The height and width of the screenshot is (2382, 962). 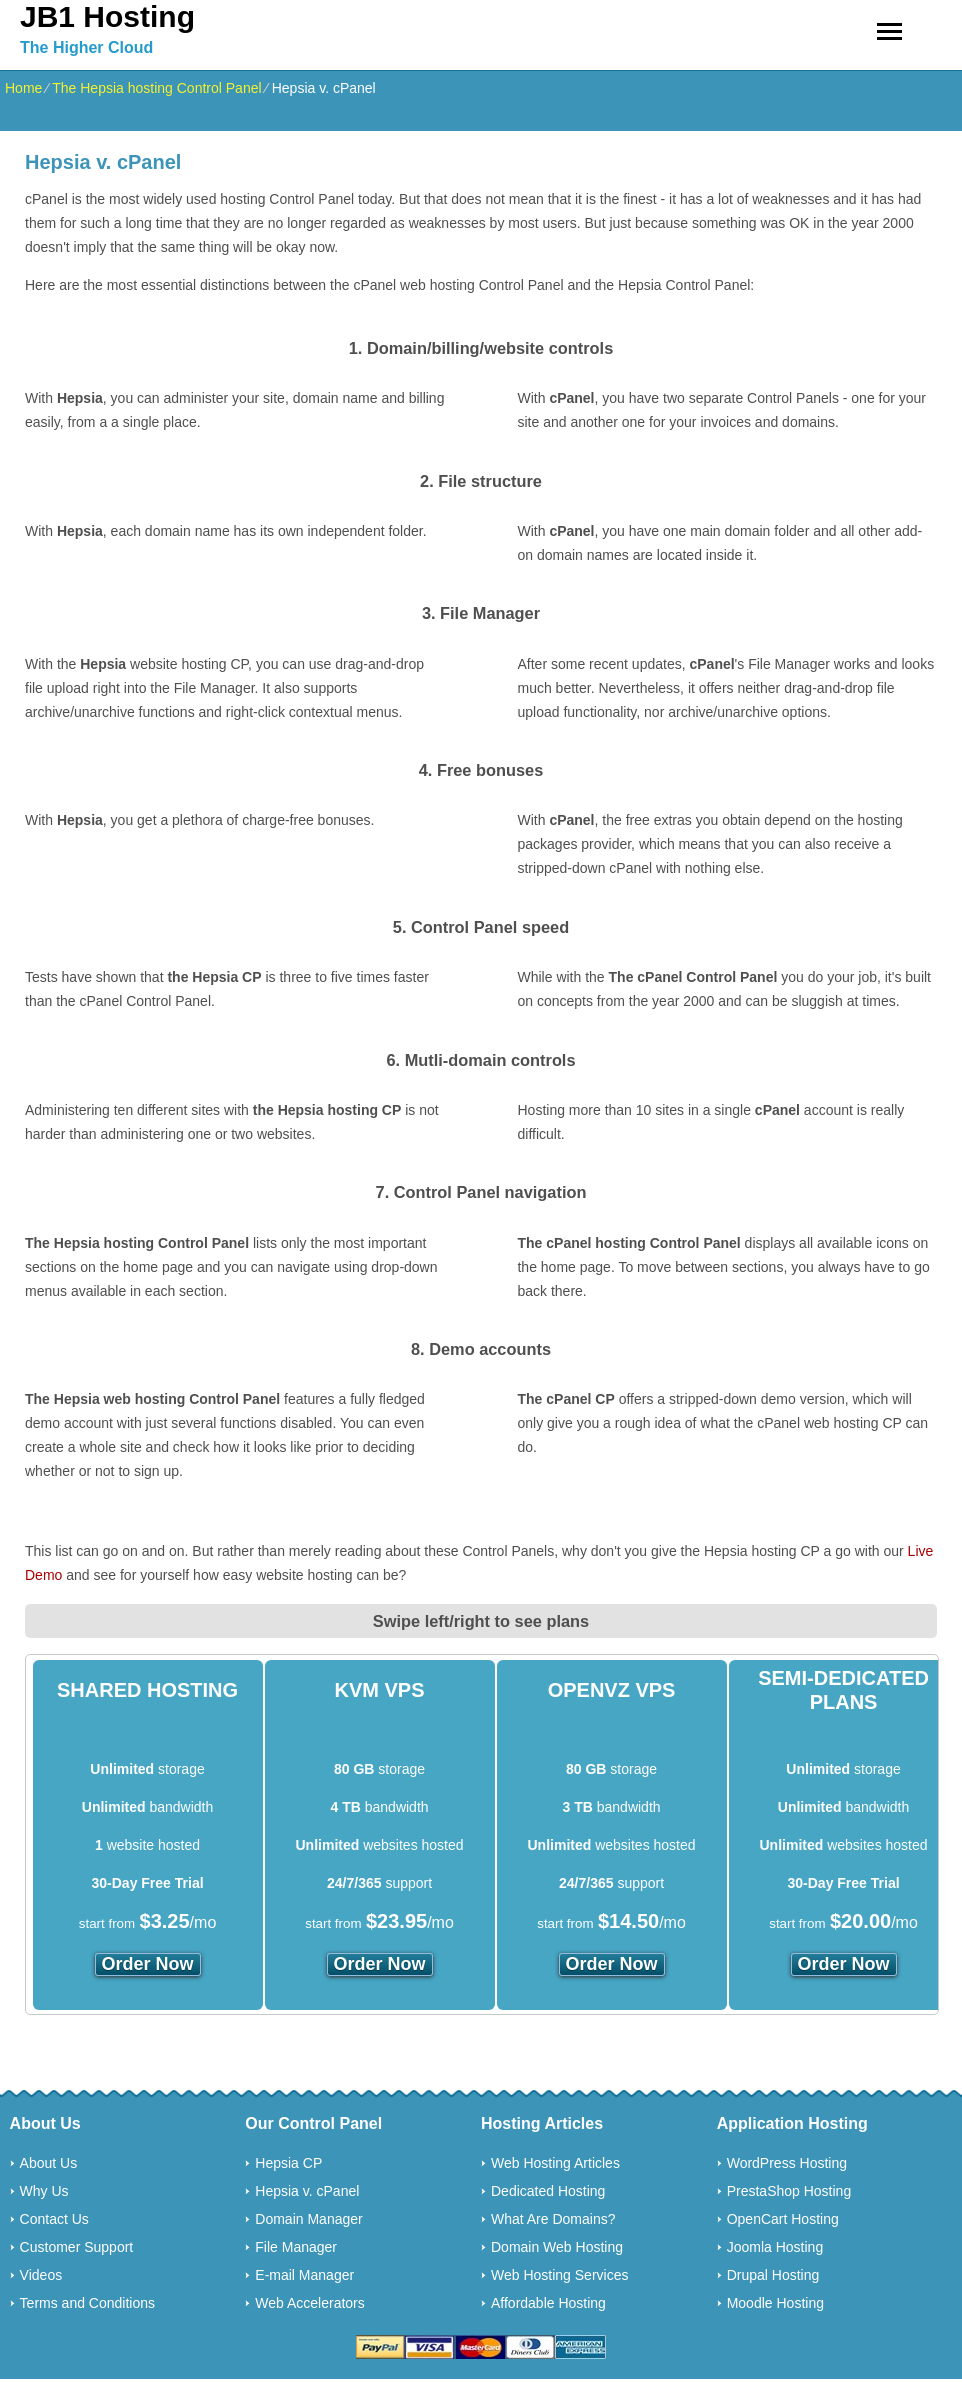 I want to click on PrestaShop Hosting, so click(x=789, y=2191).